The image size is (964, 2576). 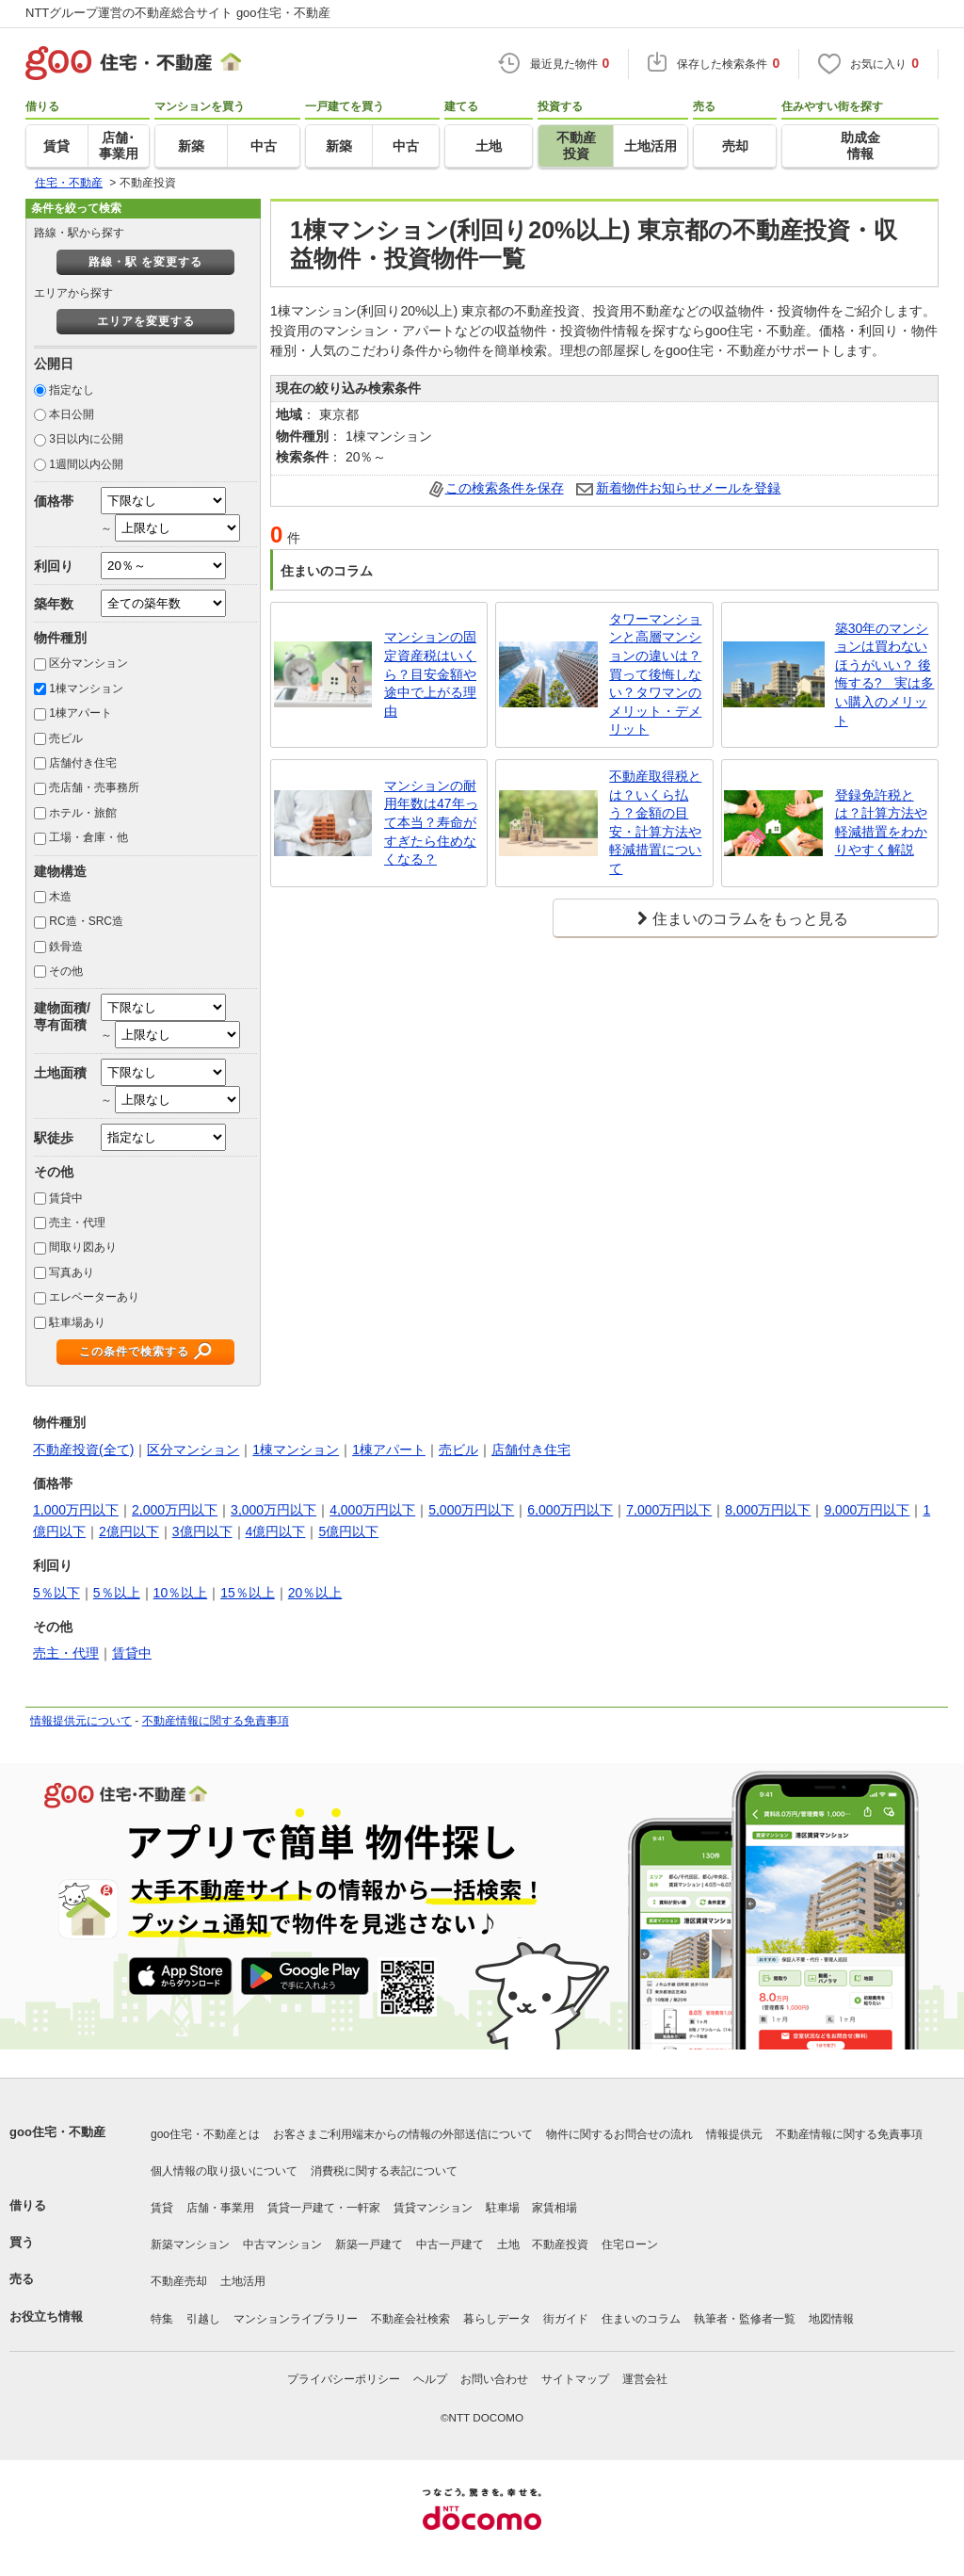 I want to click on 新築一戸建て, so click(x=369, y=2244).